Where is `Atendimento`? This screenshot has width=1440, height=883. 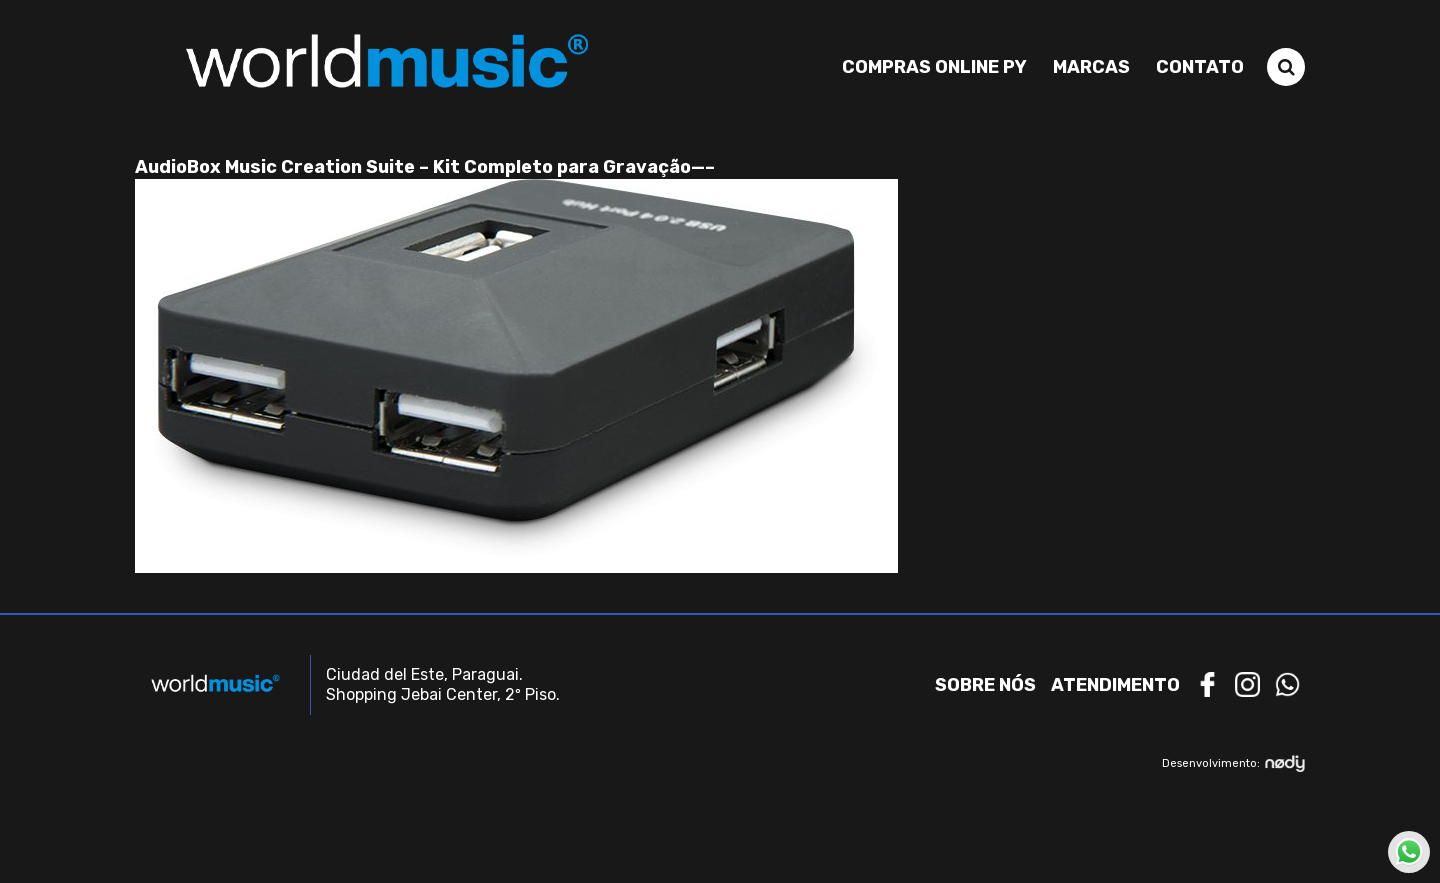 Atendimento is located at coordinates (1115, 685).